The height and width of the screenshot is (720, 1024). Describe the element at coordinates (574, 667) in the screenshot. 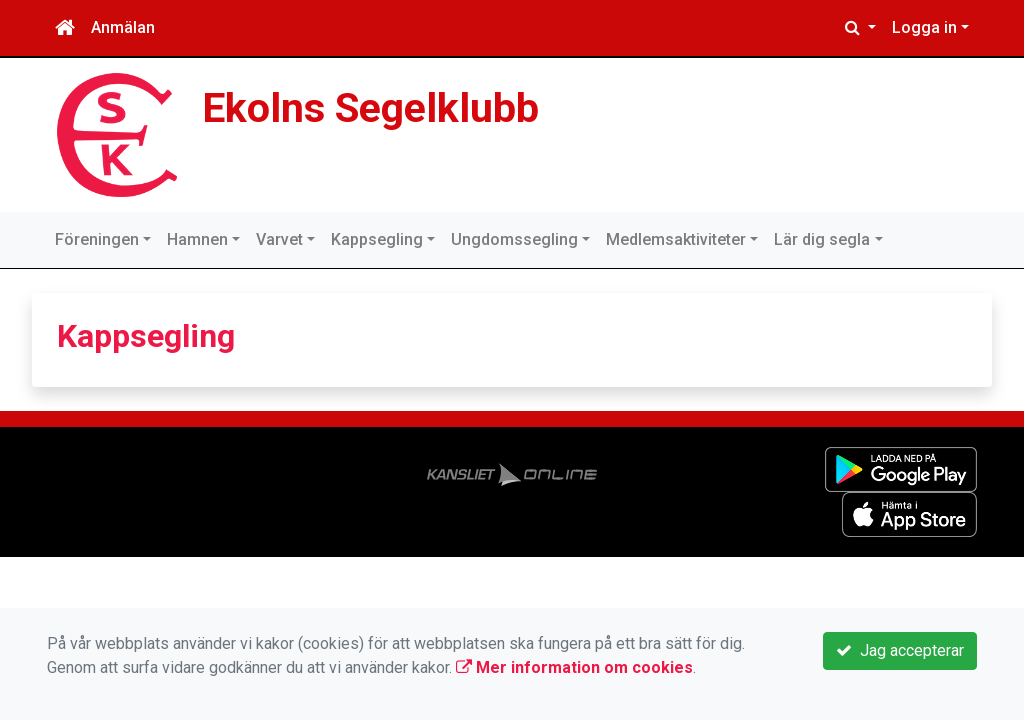

I see `Mer information om cookies` at that location.